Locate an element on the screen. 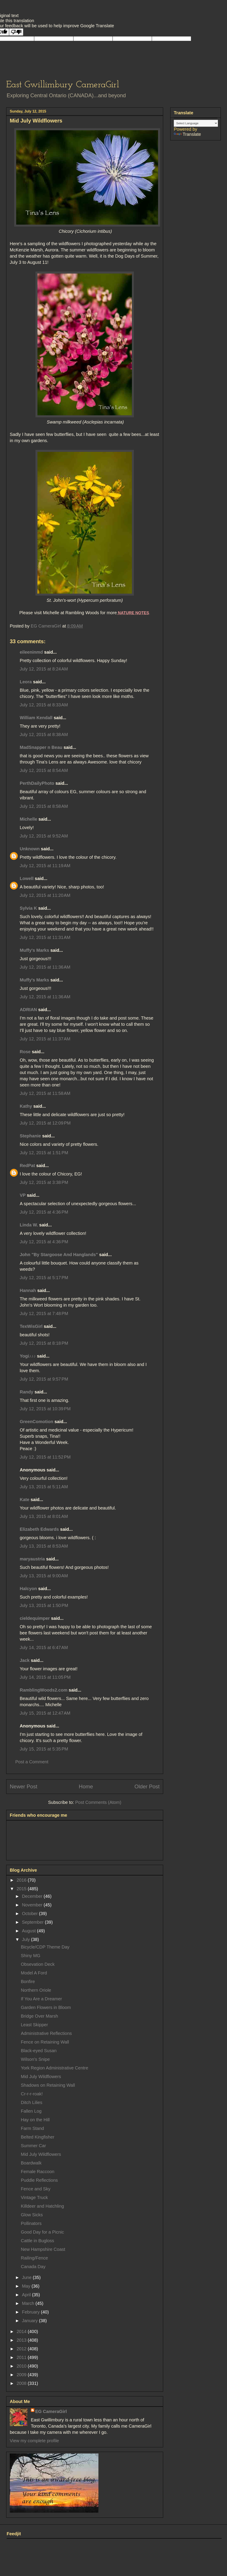  Kate is located at coordinates (24, 1499).